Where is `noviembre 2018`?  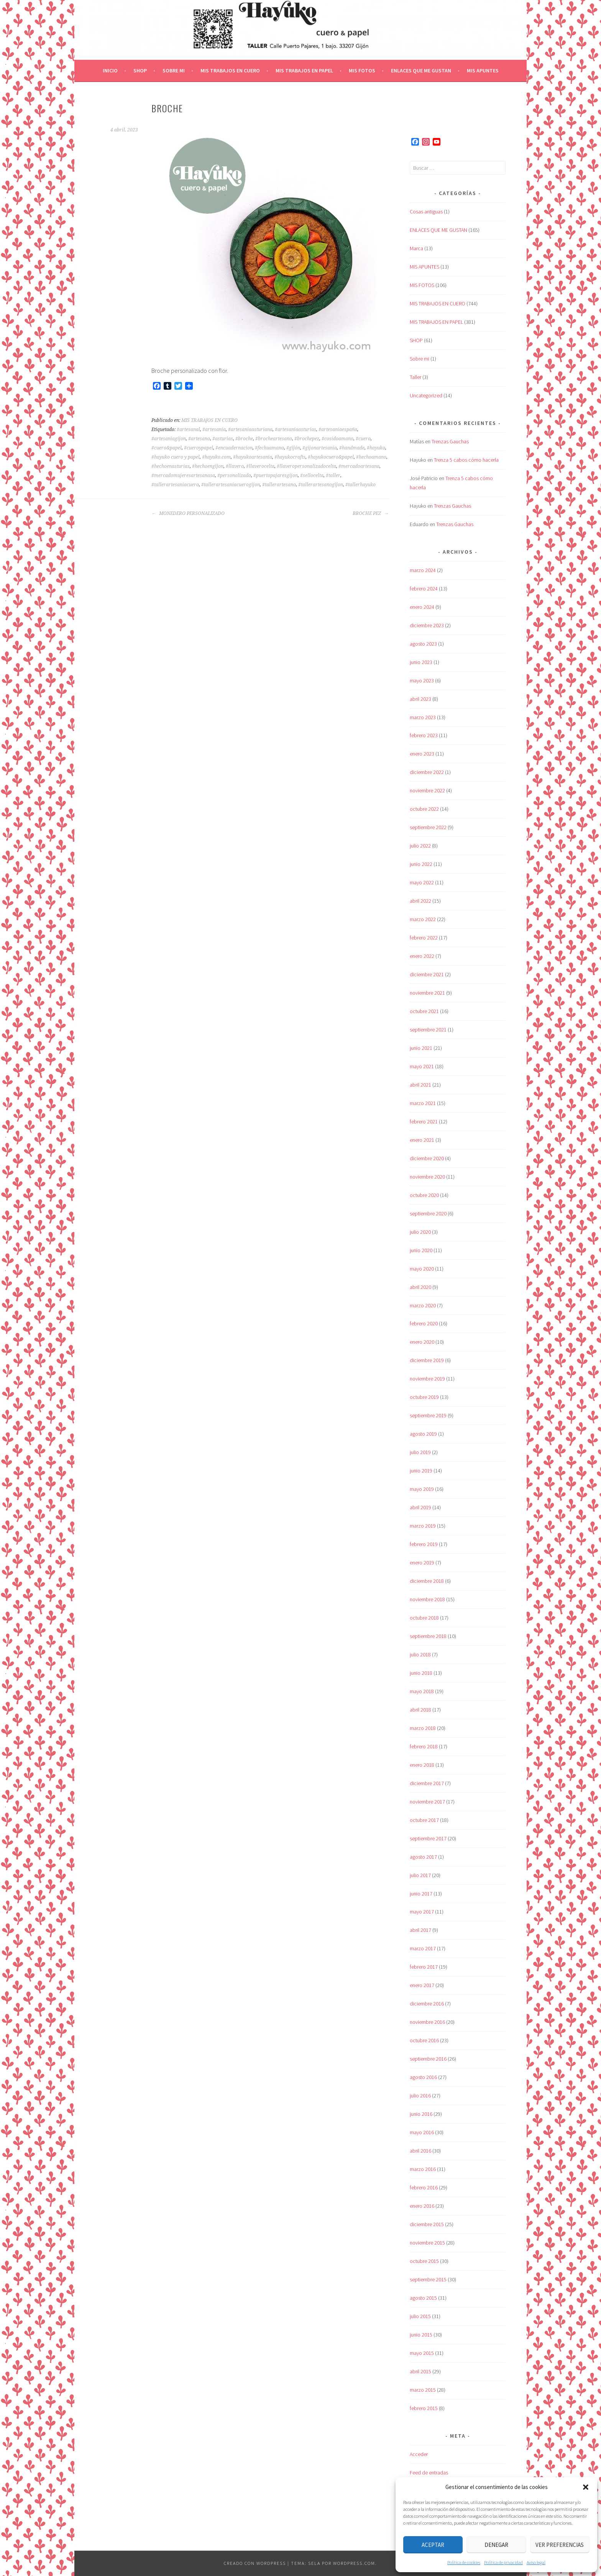 noviembre 2018 is located at coordinates (427, 1599).